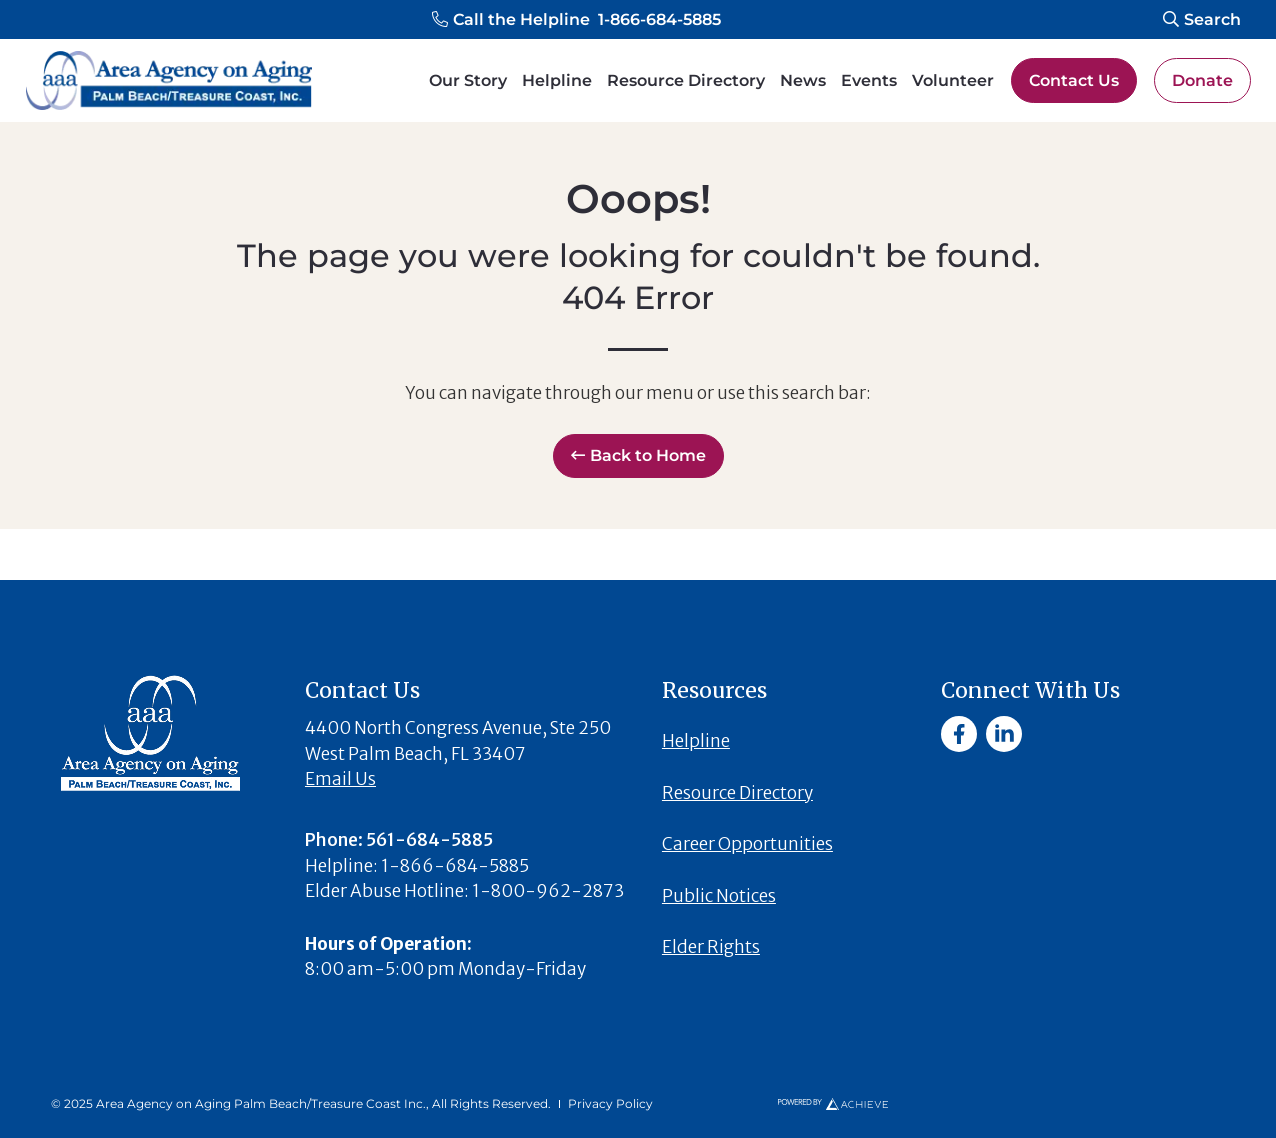 The height and width of the screenshot is (1138, 1276). I want to click on Elder Rights, so click(711, 947).